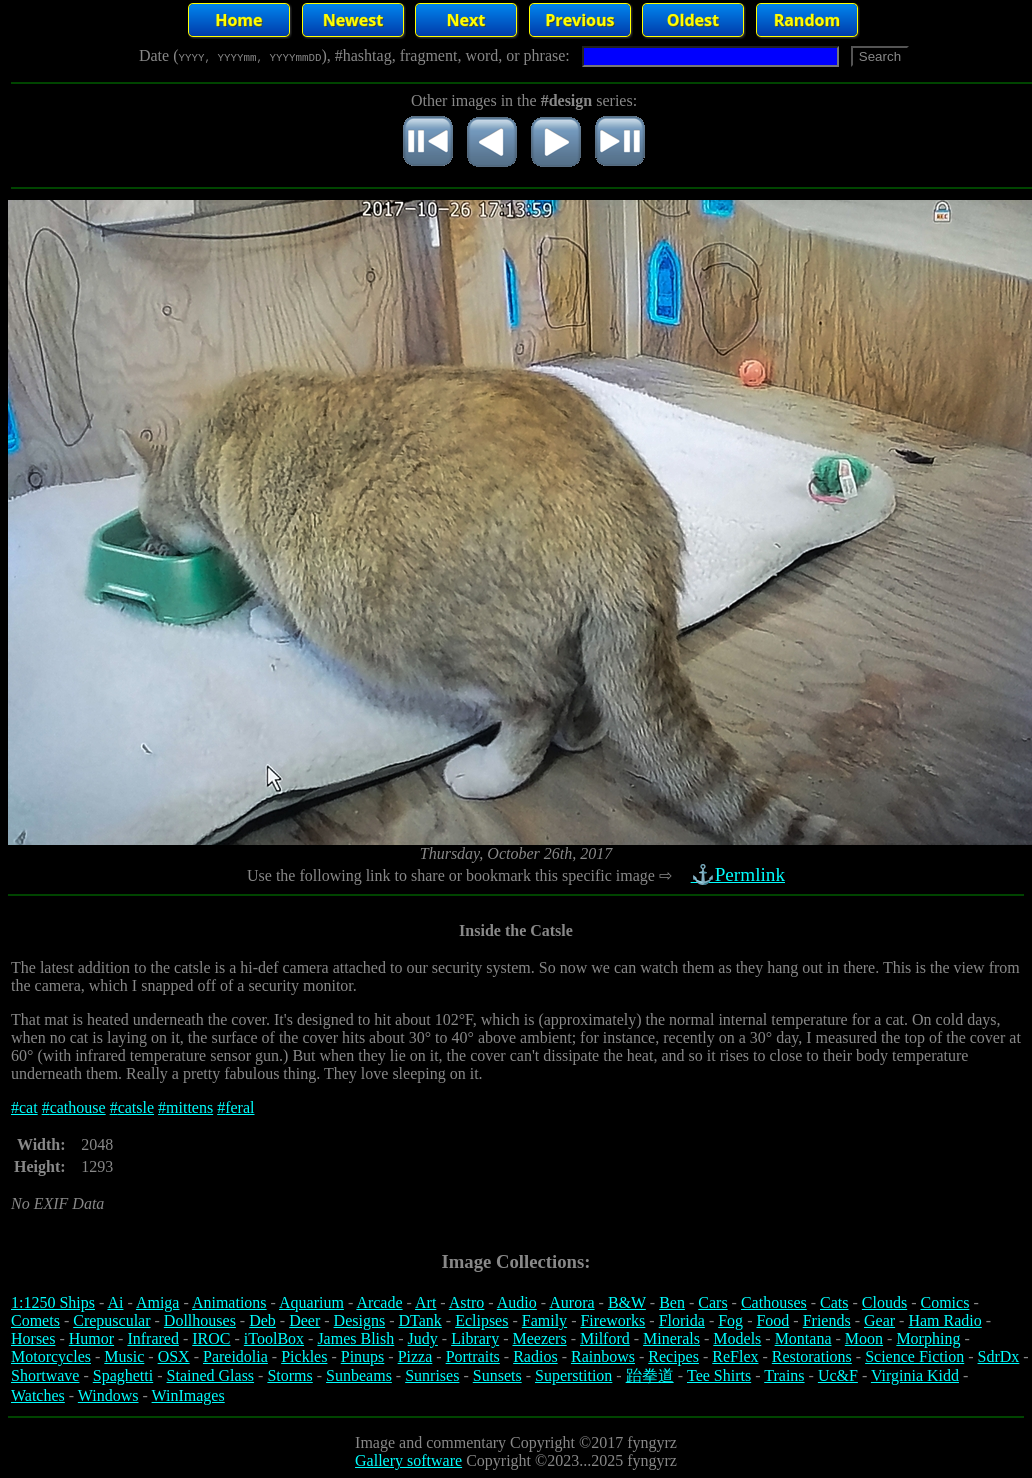 The height and width of the screenshot is (1478, 1032). Describe the element at coordinates (359, 1375) in the screenshot. I see `Sunbeams` at that location.